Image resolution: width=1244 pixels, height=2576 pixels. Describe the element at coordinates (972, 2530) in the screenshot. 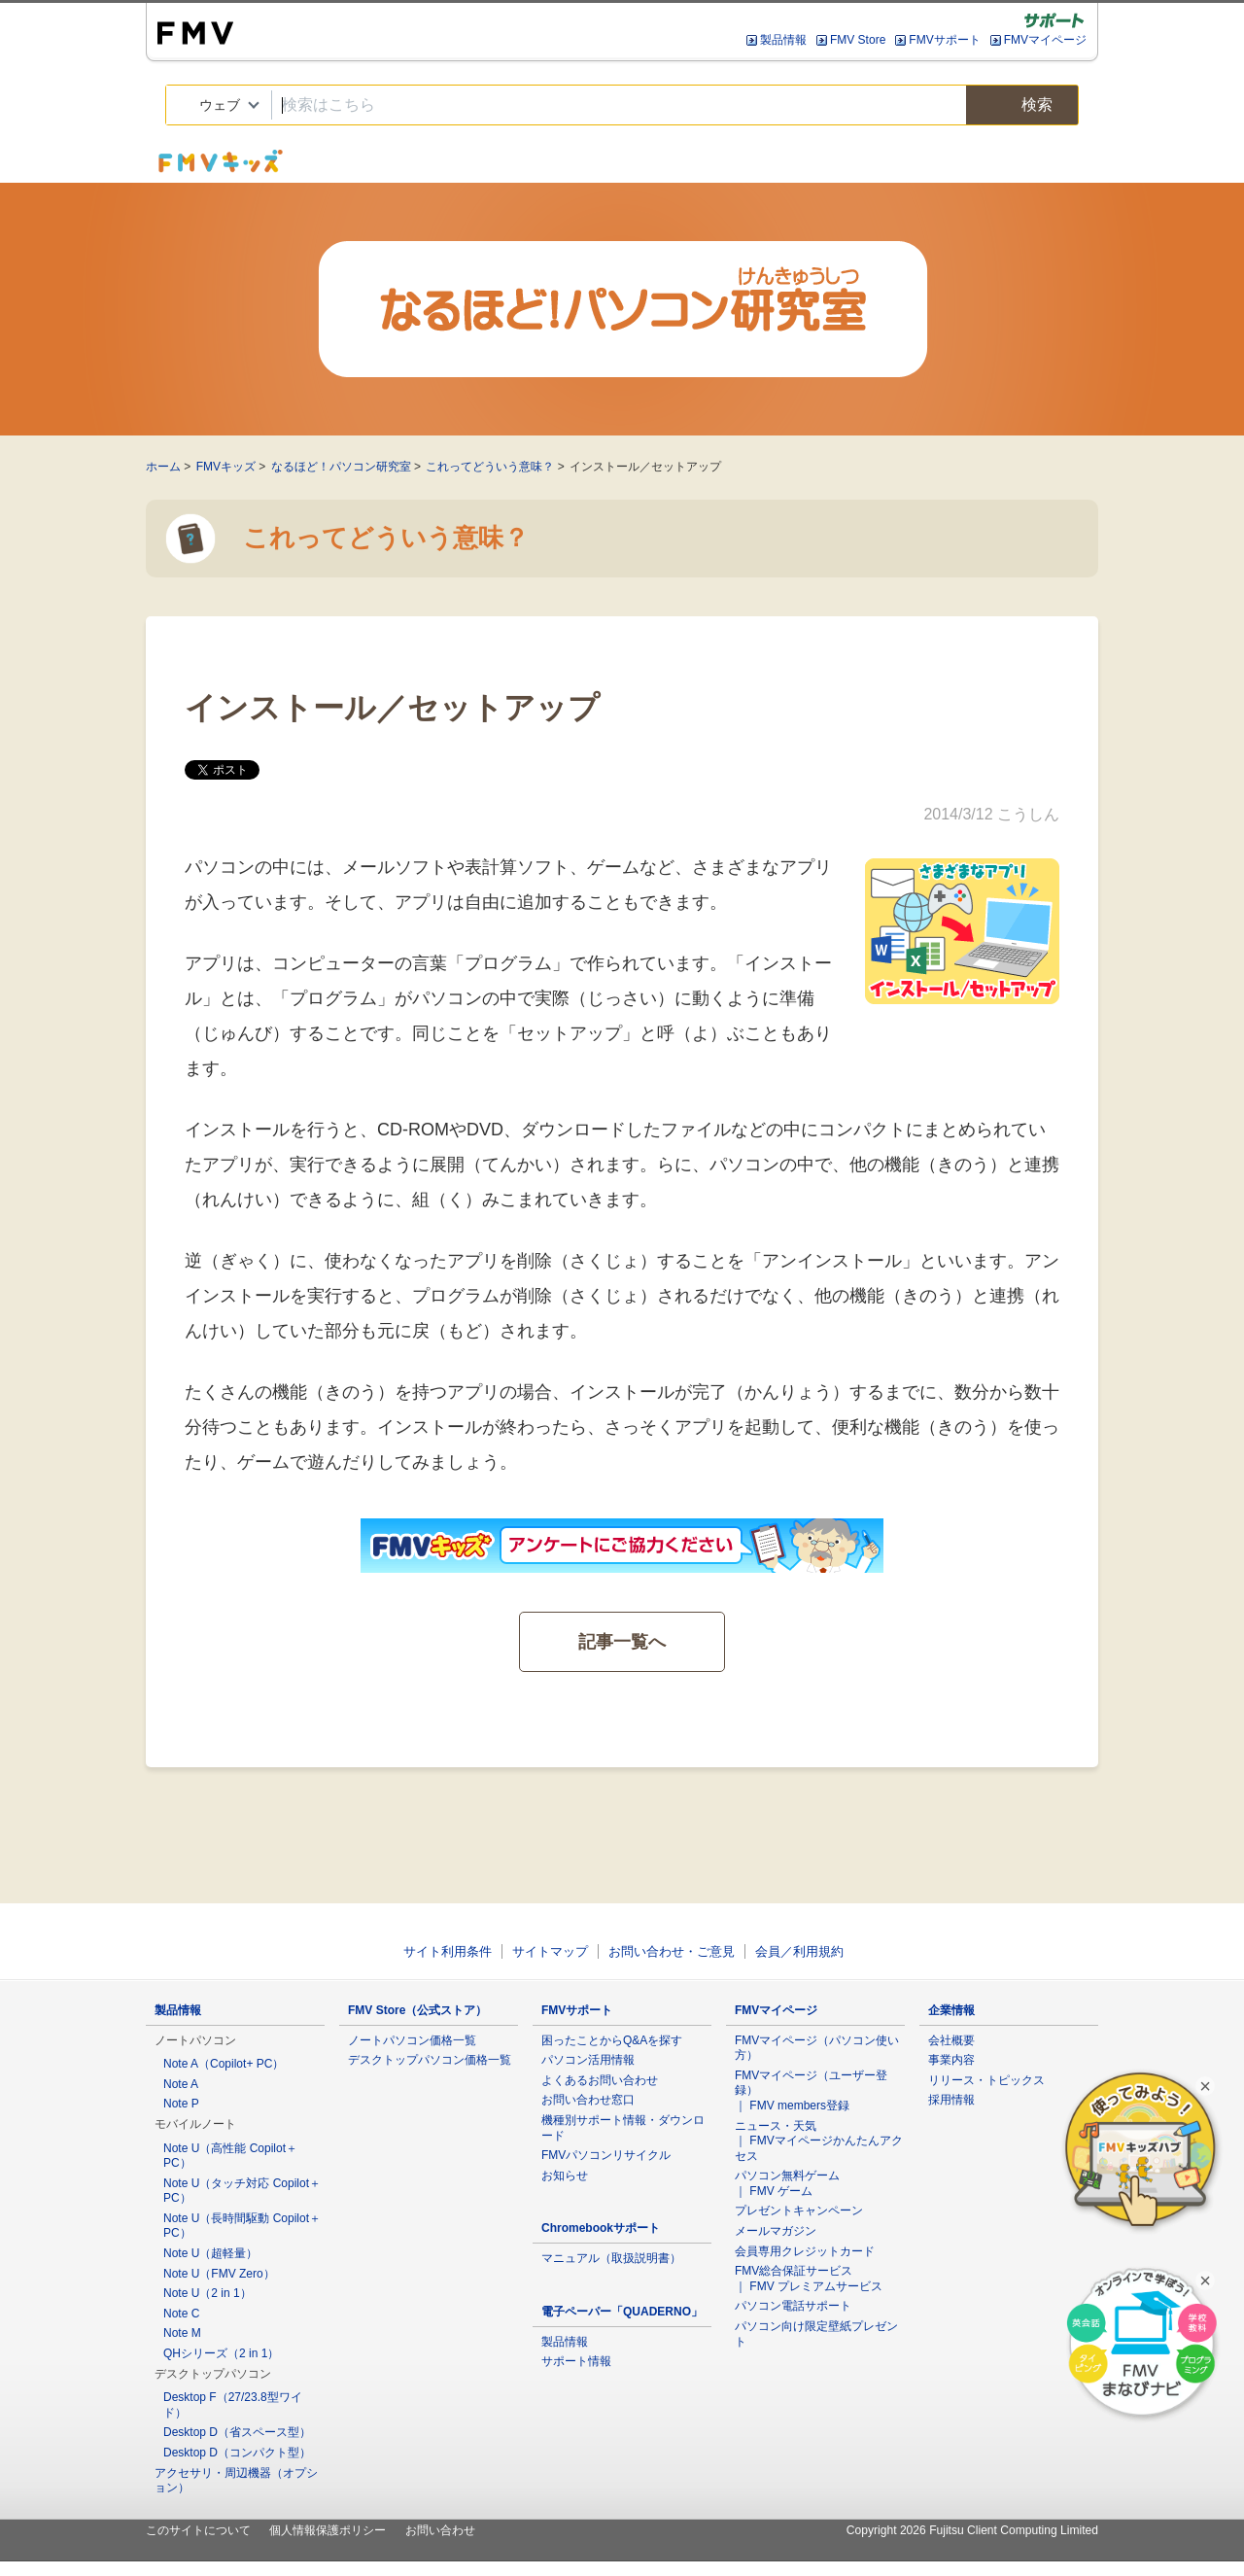

I see `Copyright 2026 Fujitsu Client Computing Limited` at that location.